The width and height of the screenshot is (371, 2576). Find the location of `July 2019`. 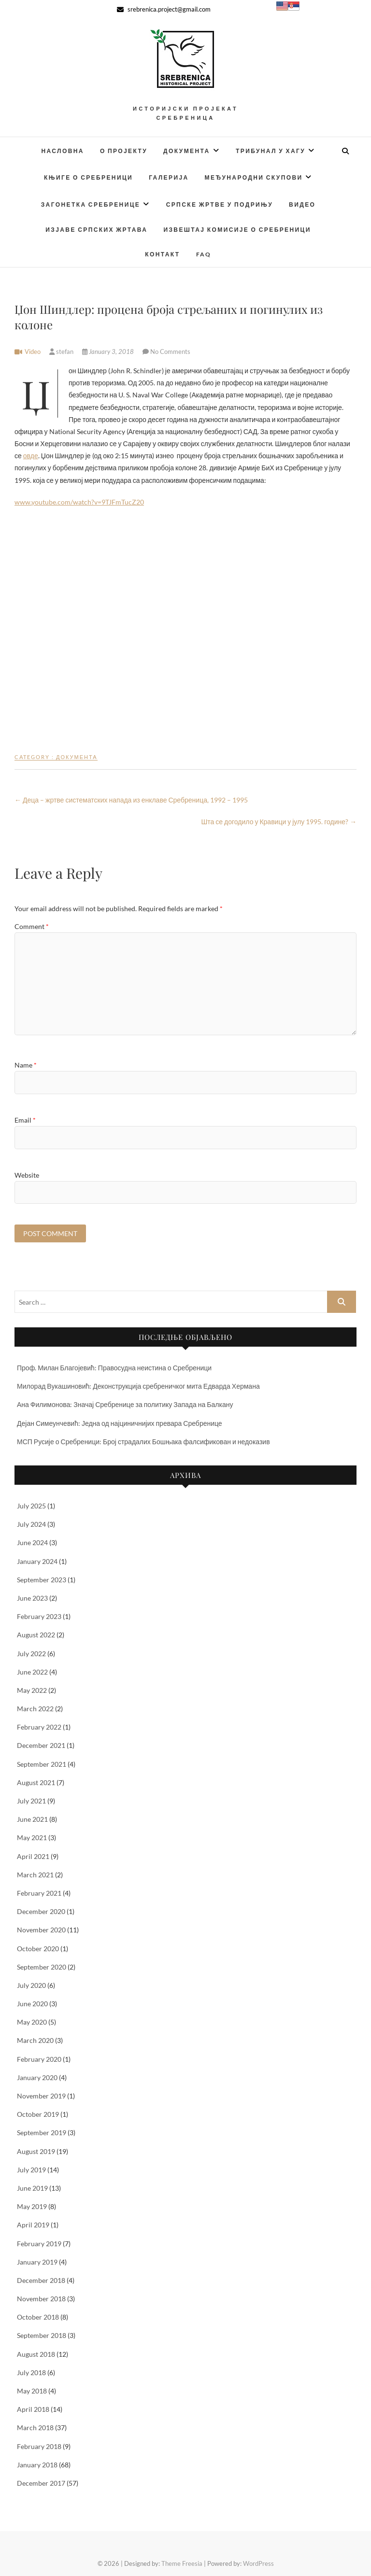

July 2019 is located at coordinates (31, 2170).